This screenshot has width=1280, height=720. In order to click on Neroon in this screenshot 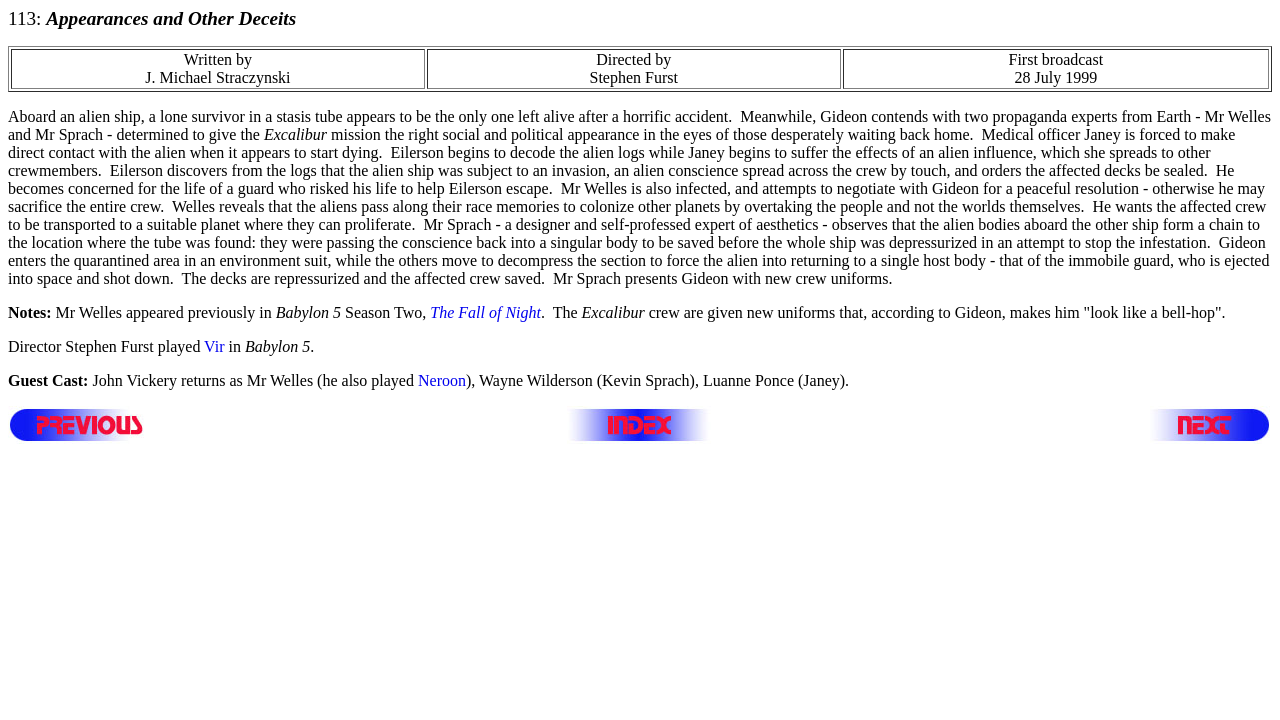, I will do `click(442, 380)`.